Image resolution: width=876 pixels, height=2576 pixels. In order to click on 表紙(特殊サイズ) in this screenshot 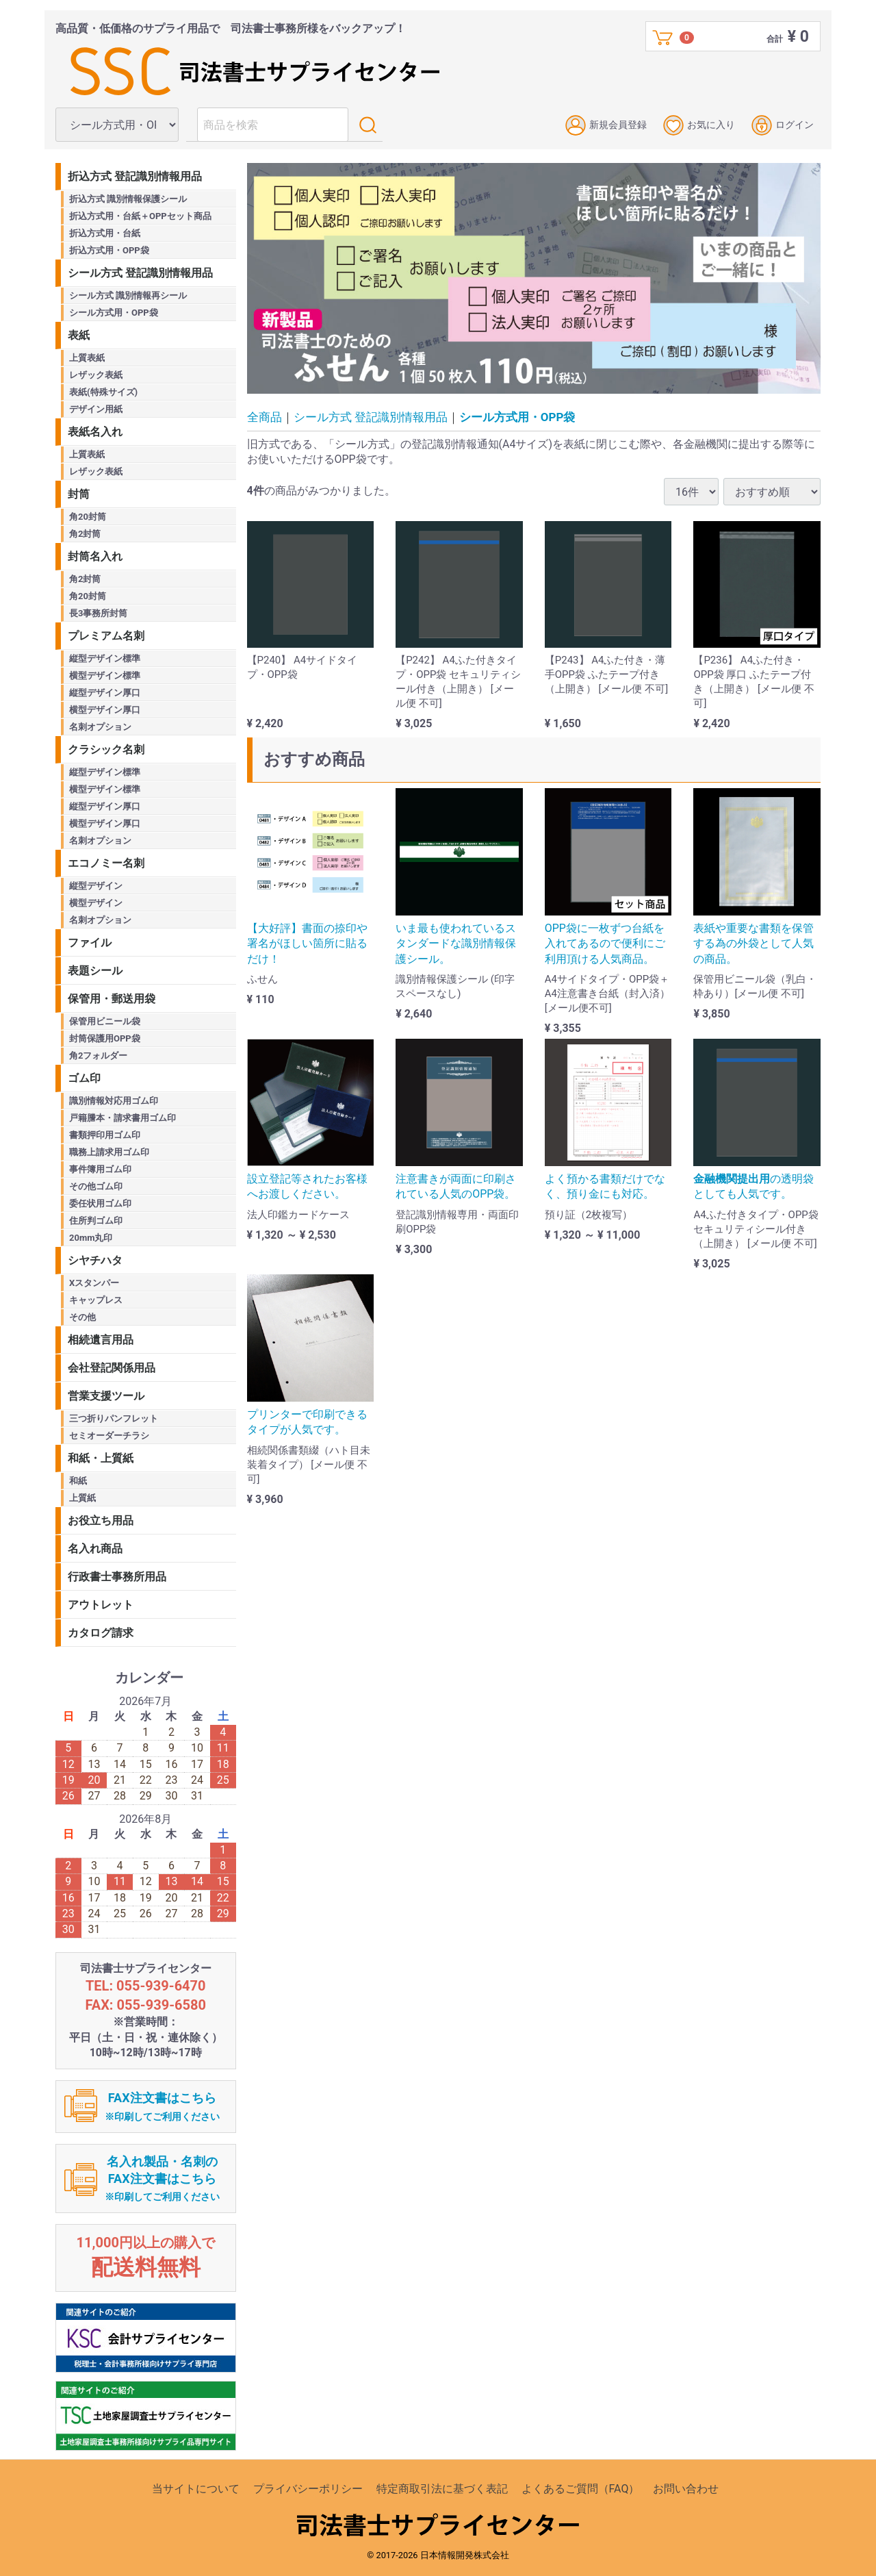, I will do `click(103, 392)`.